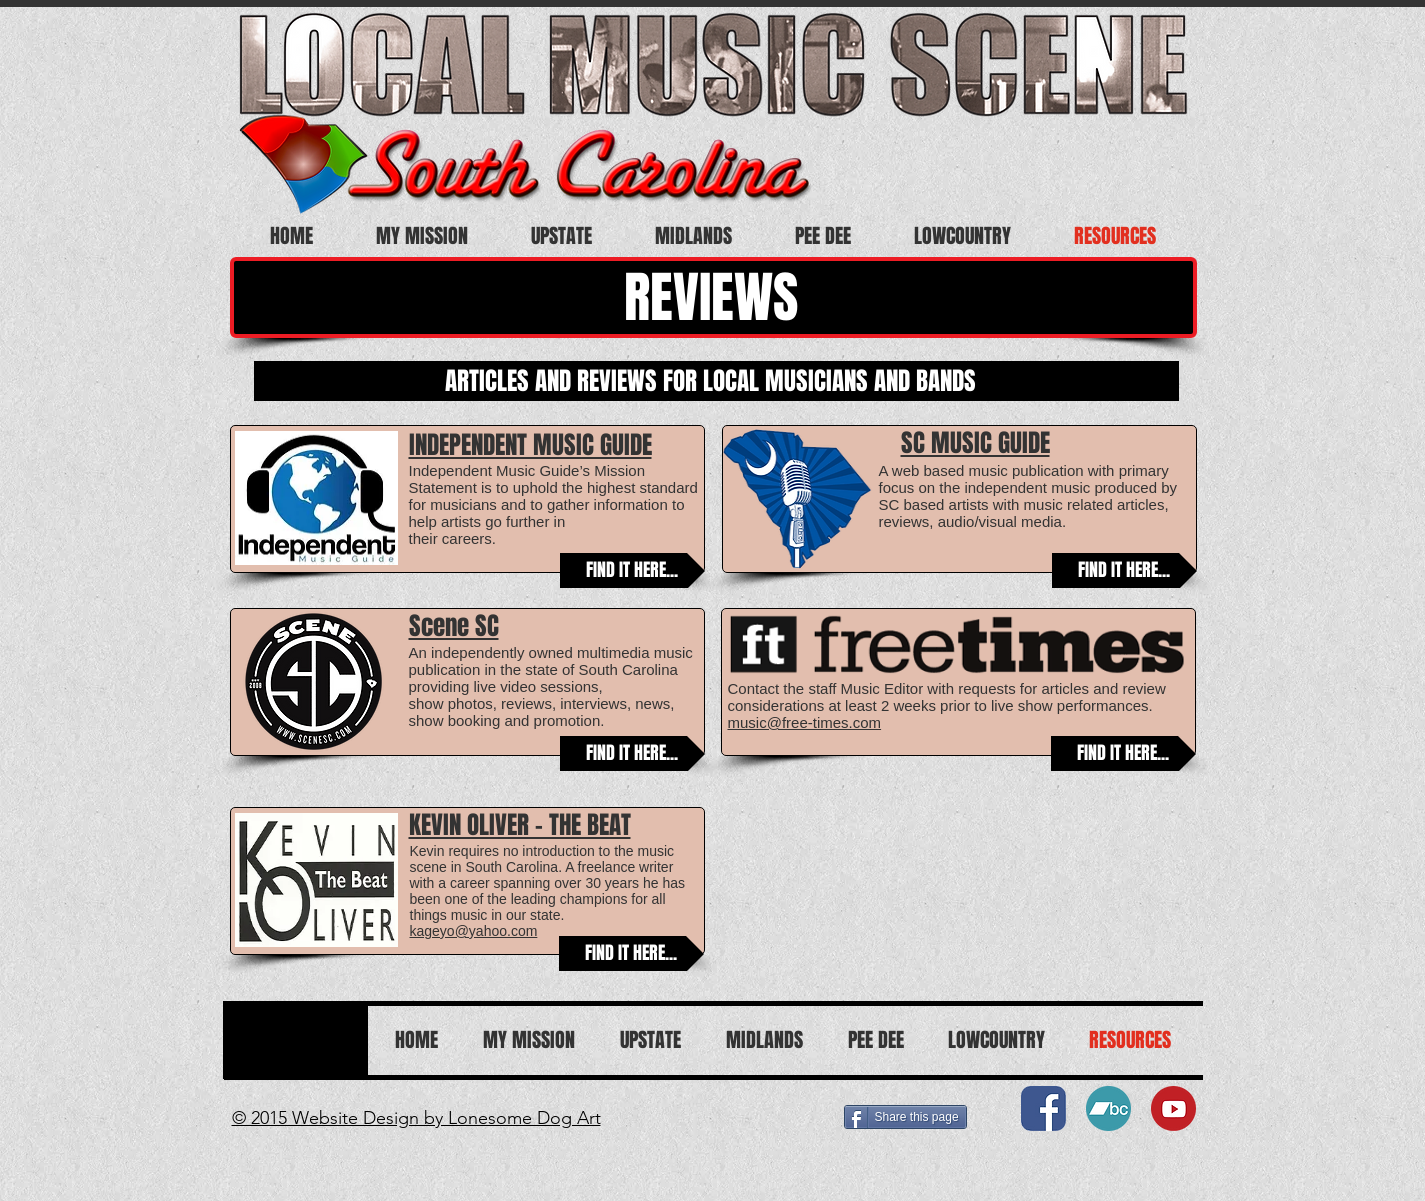 The width and height of the screenshot is (1425, 1201). What do you see at coordinates (474, 931) in the screenshot?
I see `kageyo@yahoo.com` at bounding box center [474, 931].